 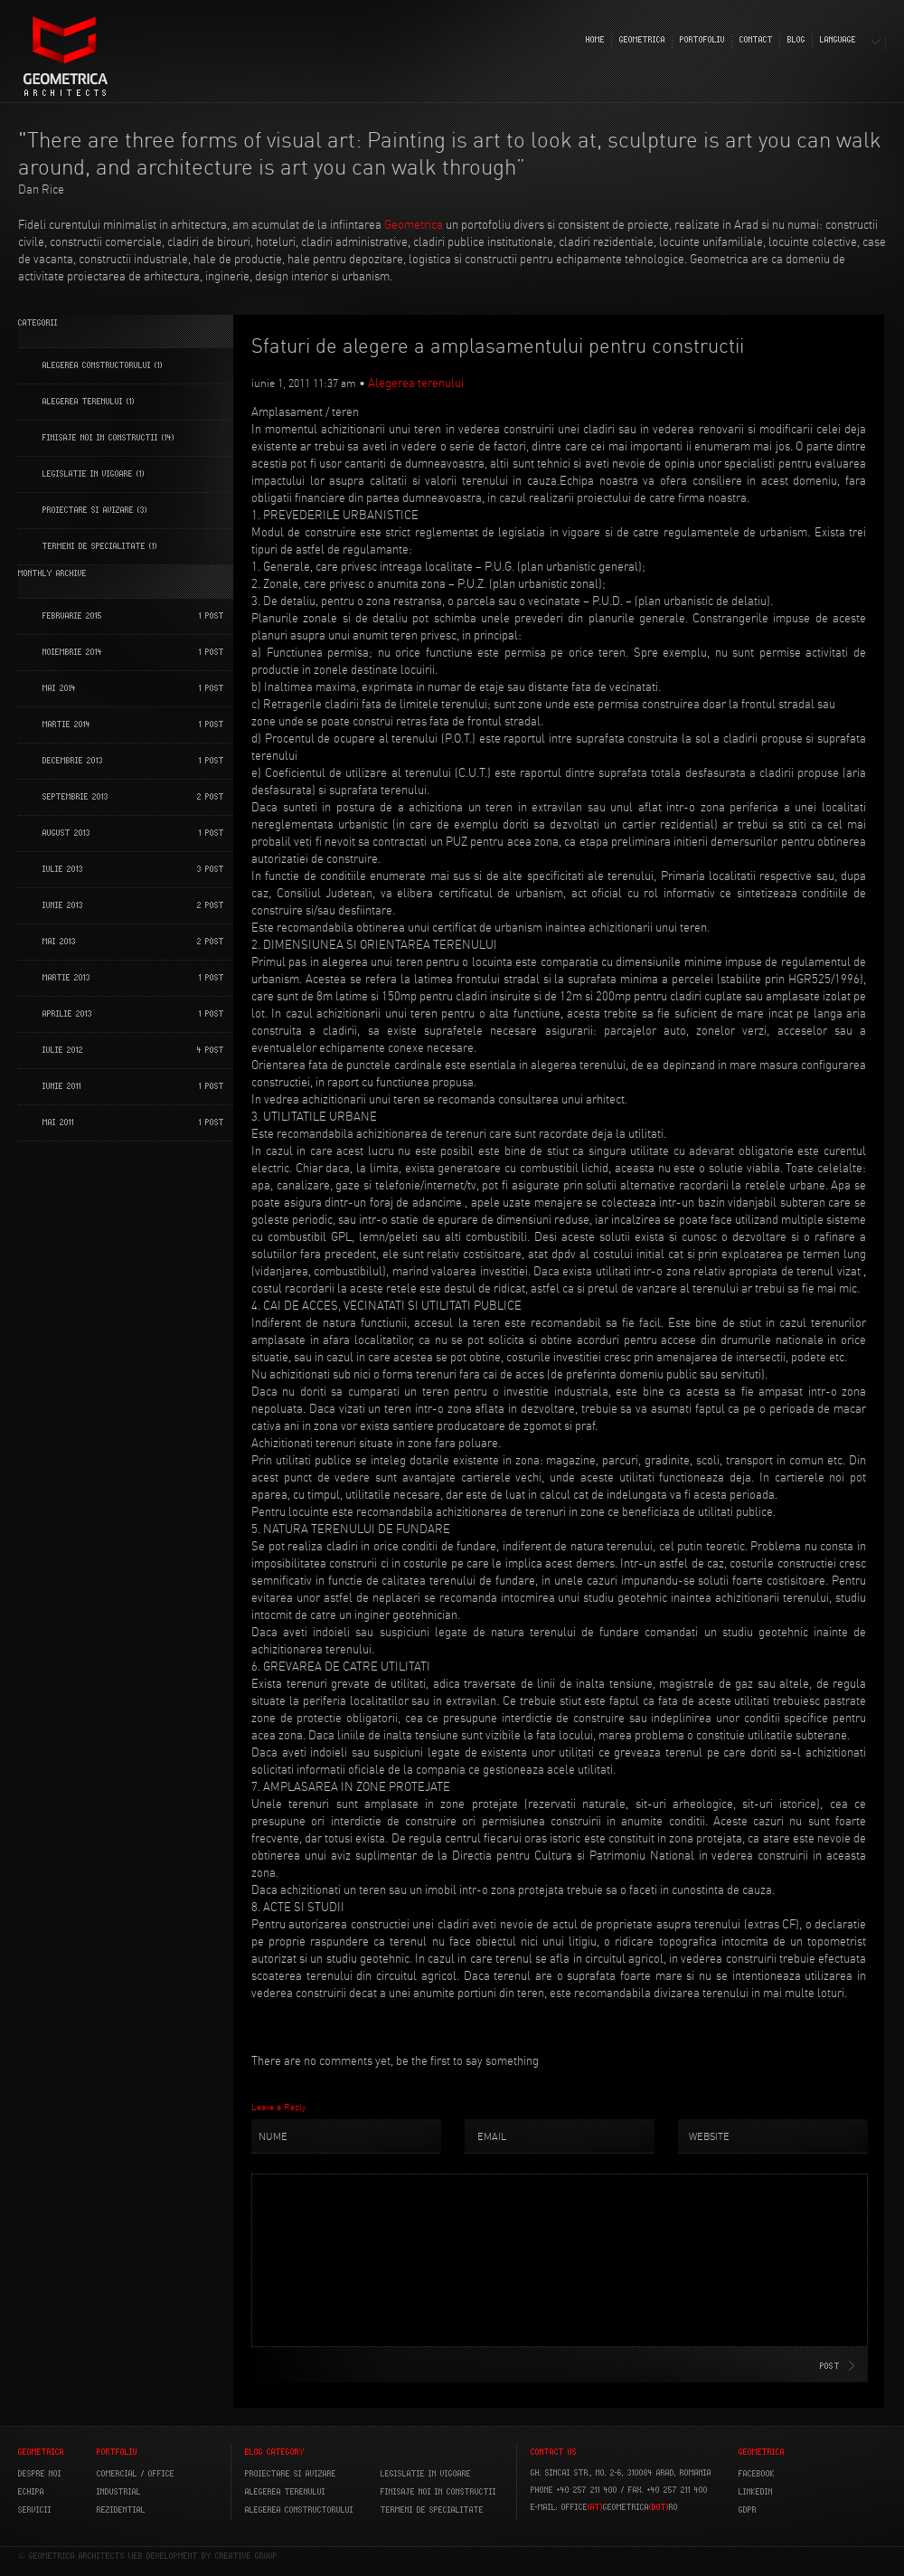 What do you see at coordinates (31, 2491) in the screenshot?
I see `ECHIPA` at bounding box center [31, 2491].